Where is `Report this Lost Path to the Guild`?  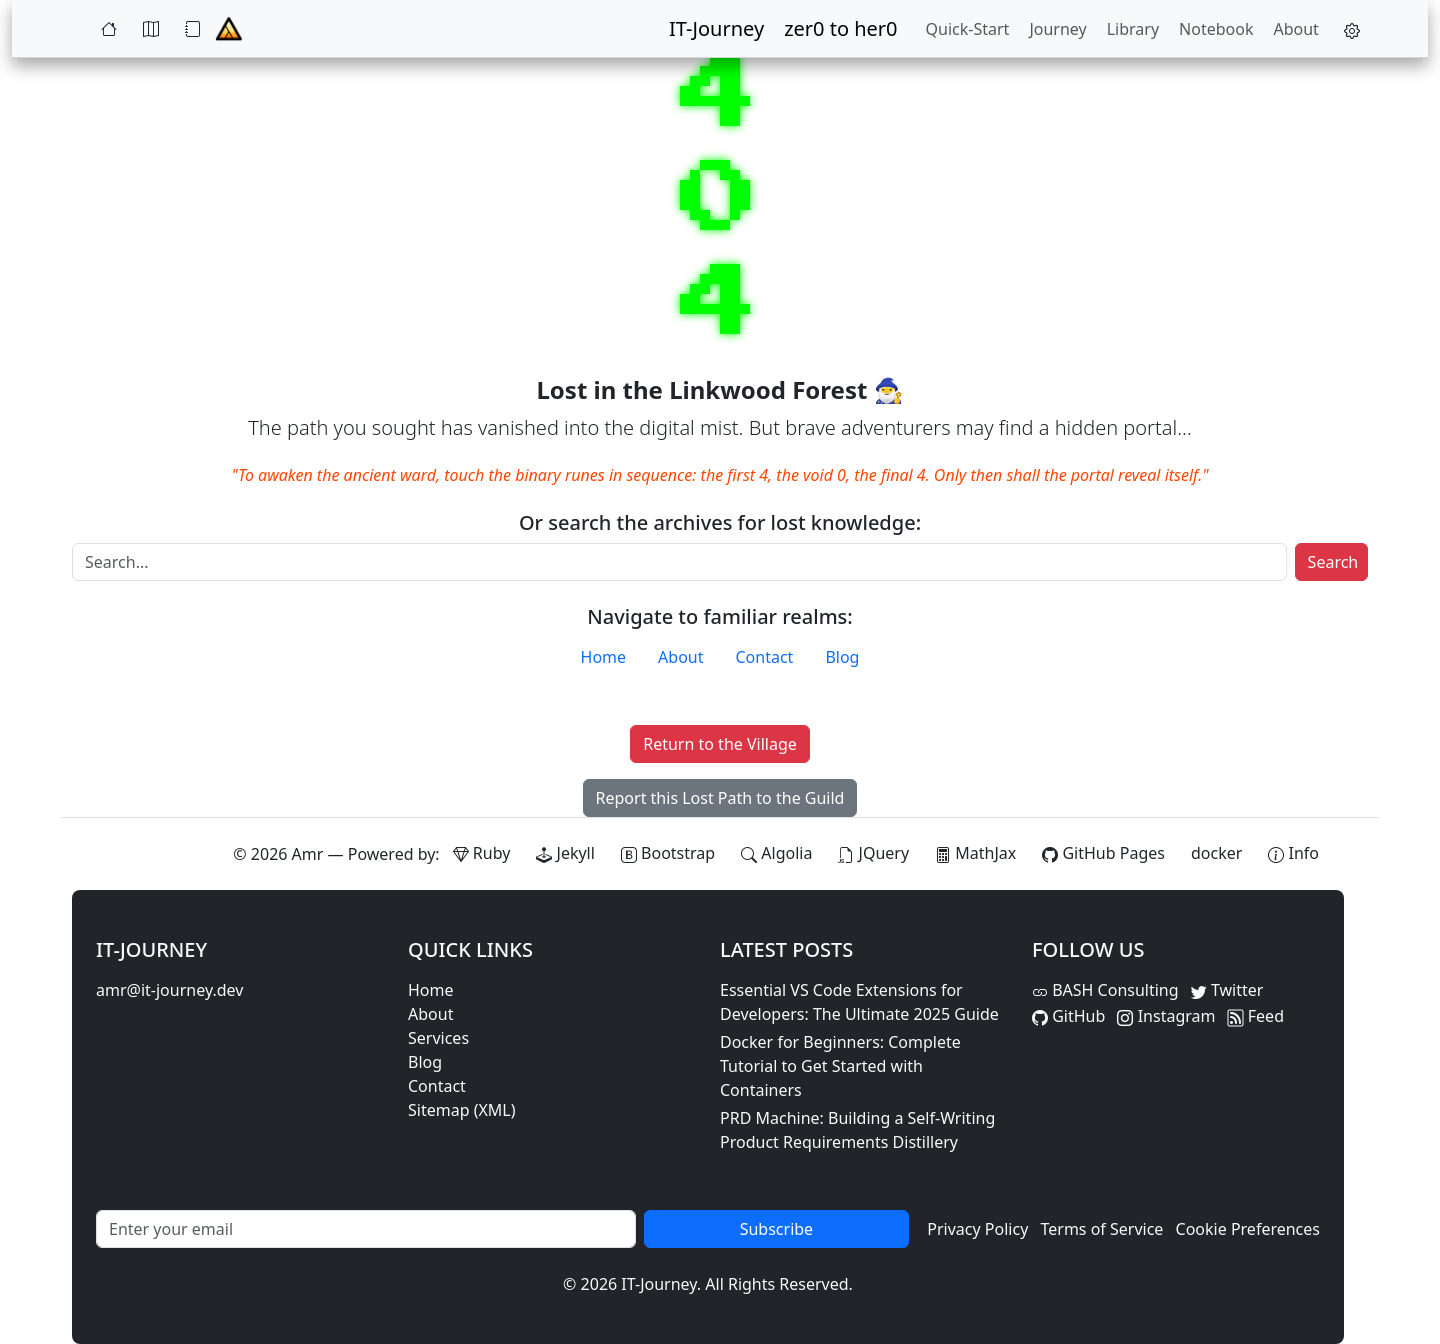
Report this Lost Path to the Guild is located at coordinates (720, 798).